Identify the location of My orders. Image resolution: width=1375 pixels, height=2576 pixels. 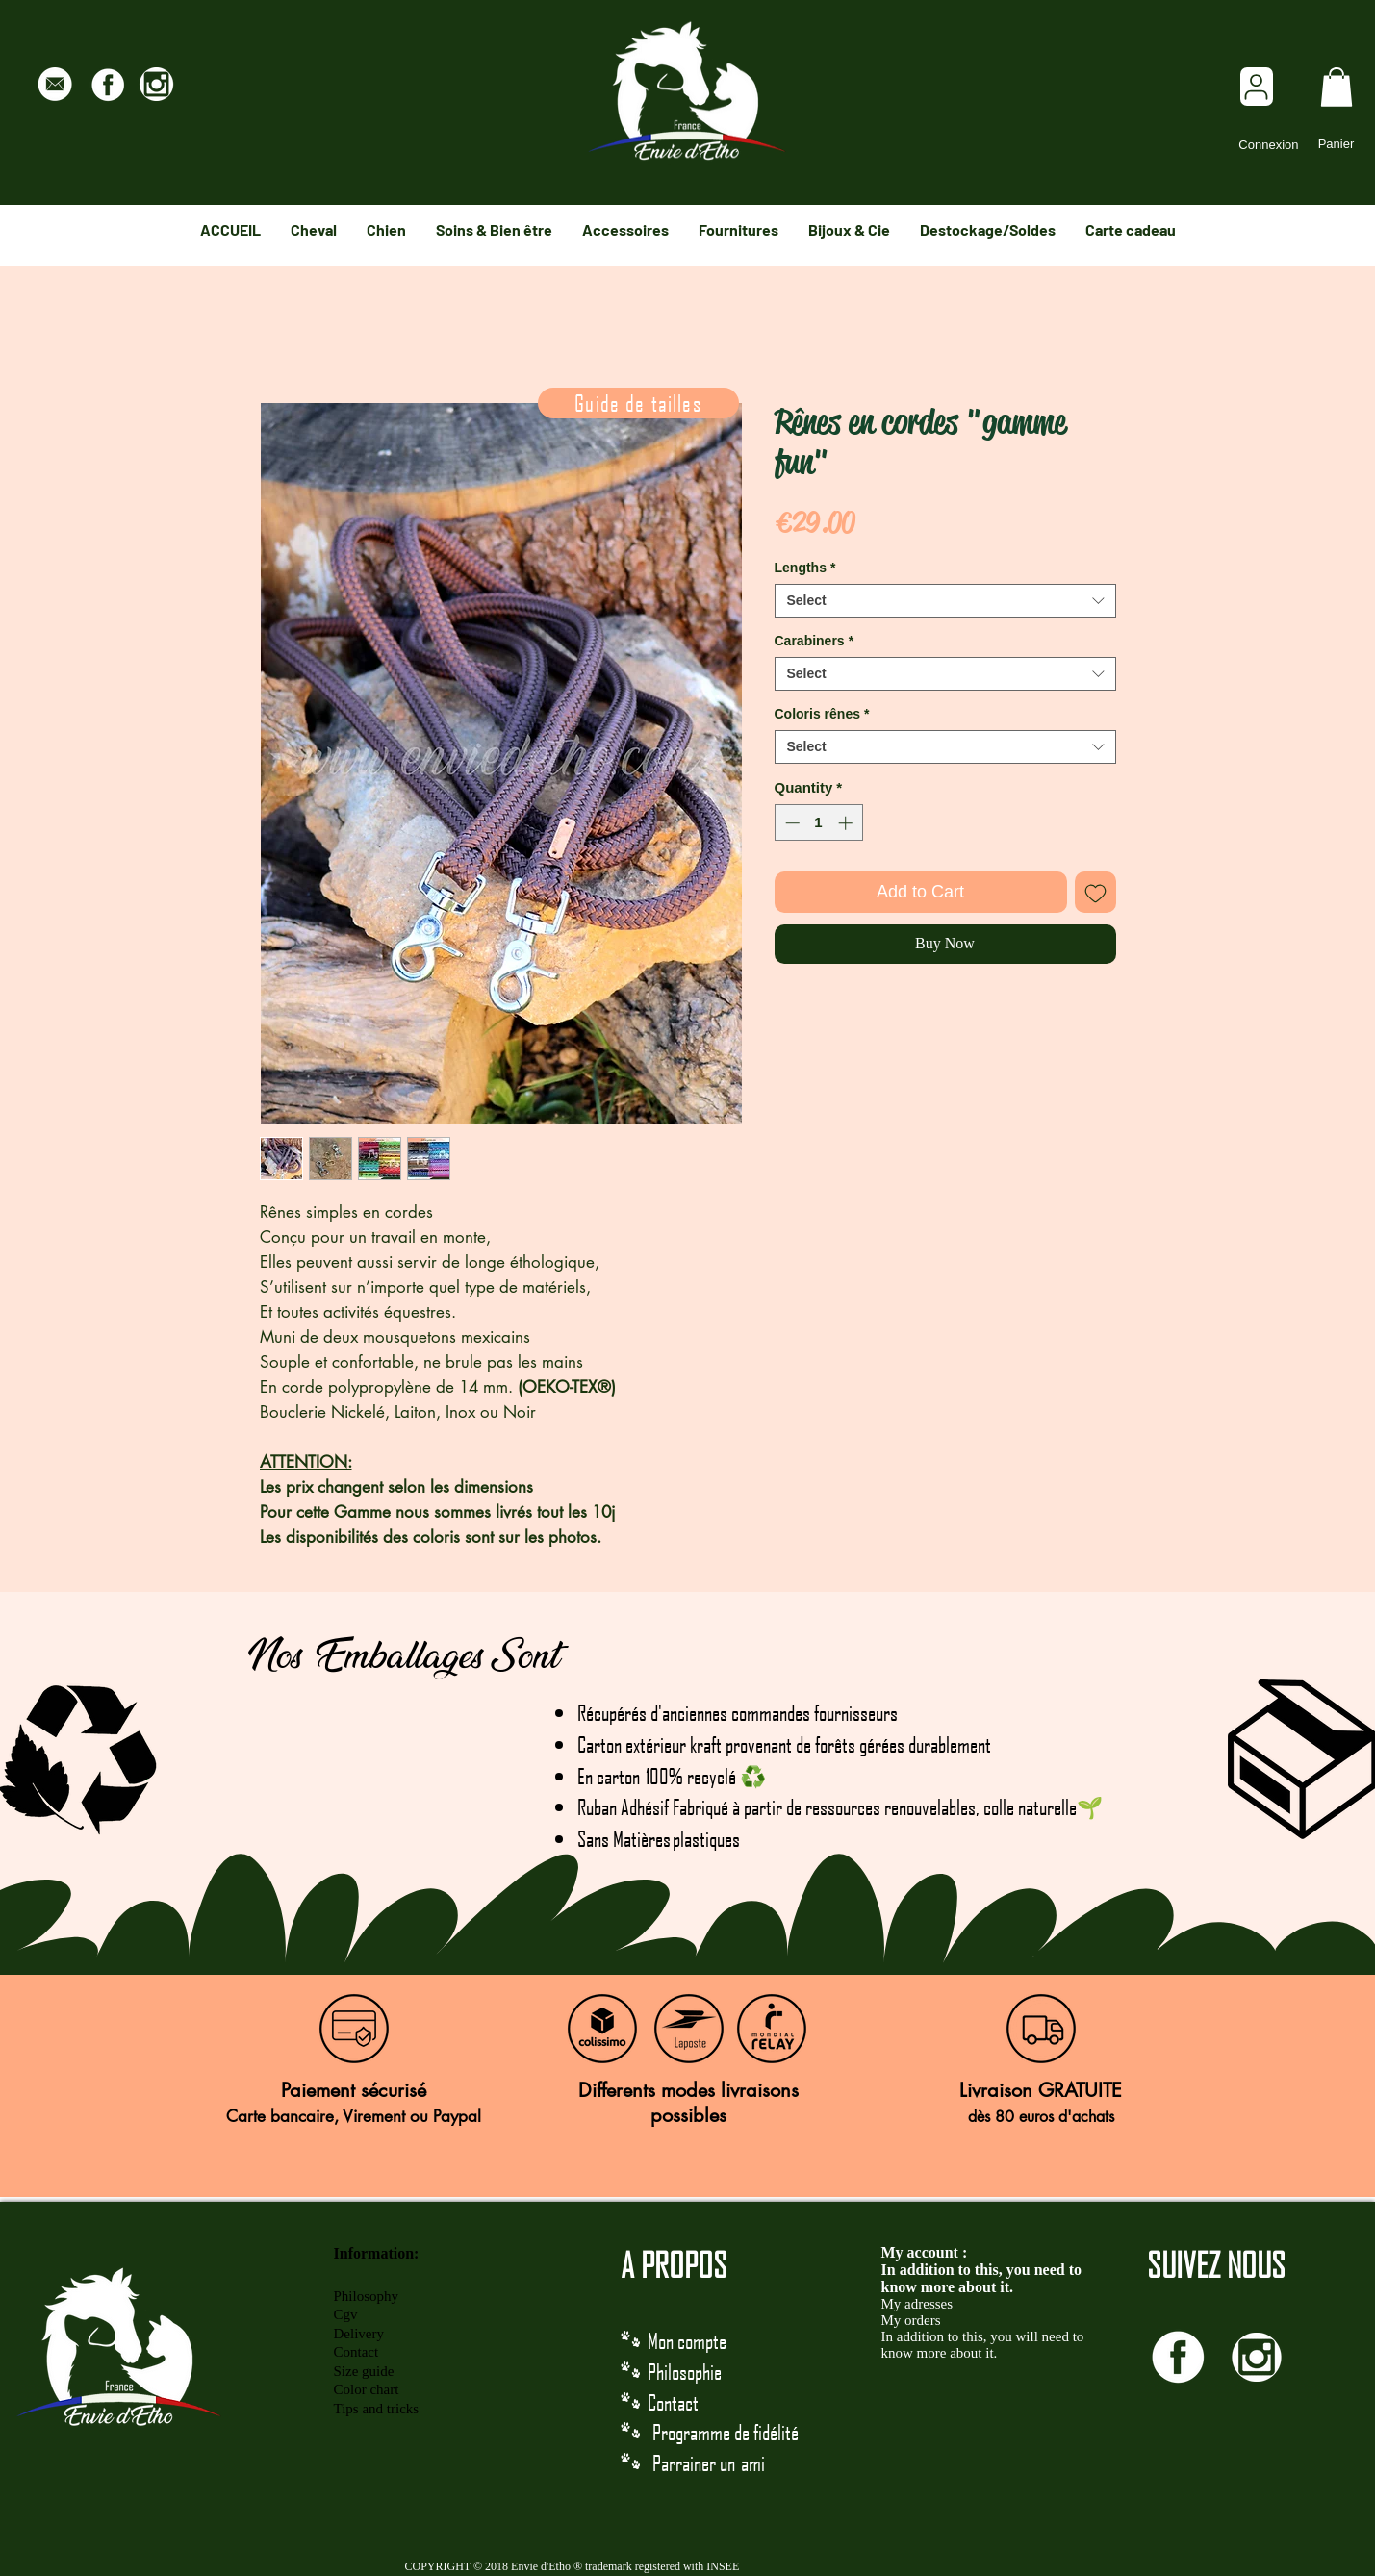
(911, 2320).